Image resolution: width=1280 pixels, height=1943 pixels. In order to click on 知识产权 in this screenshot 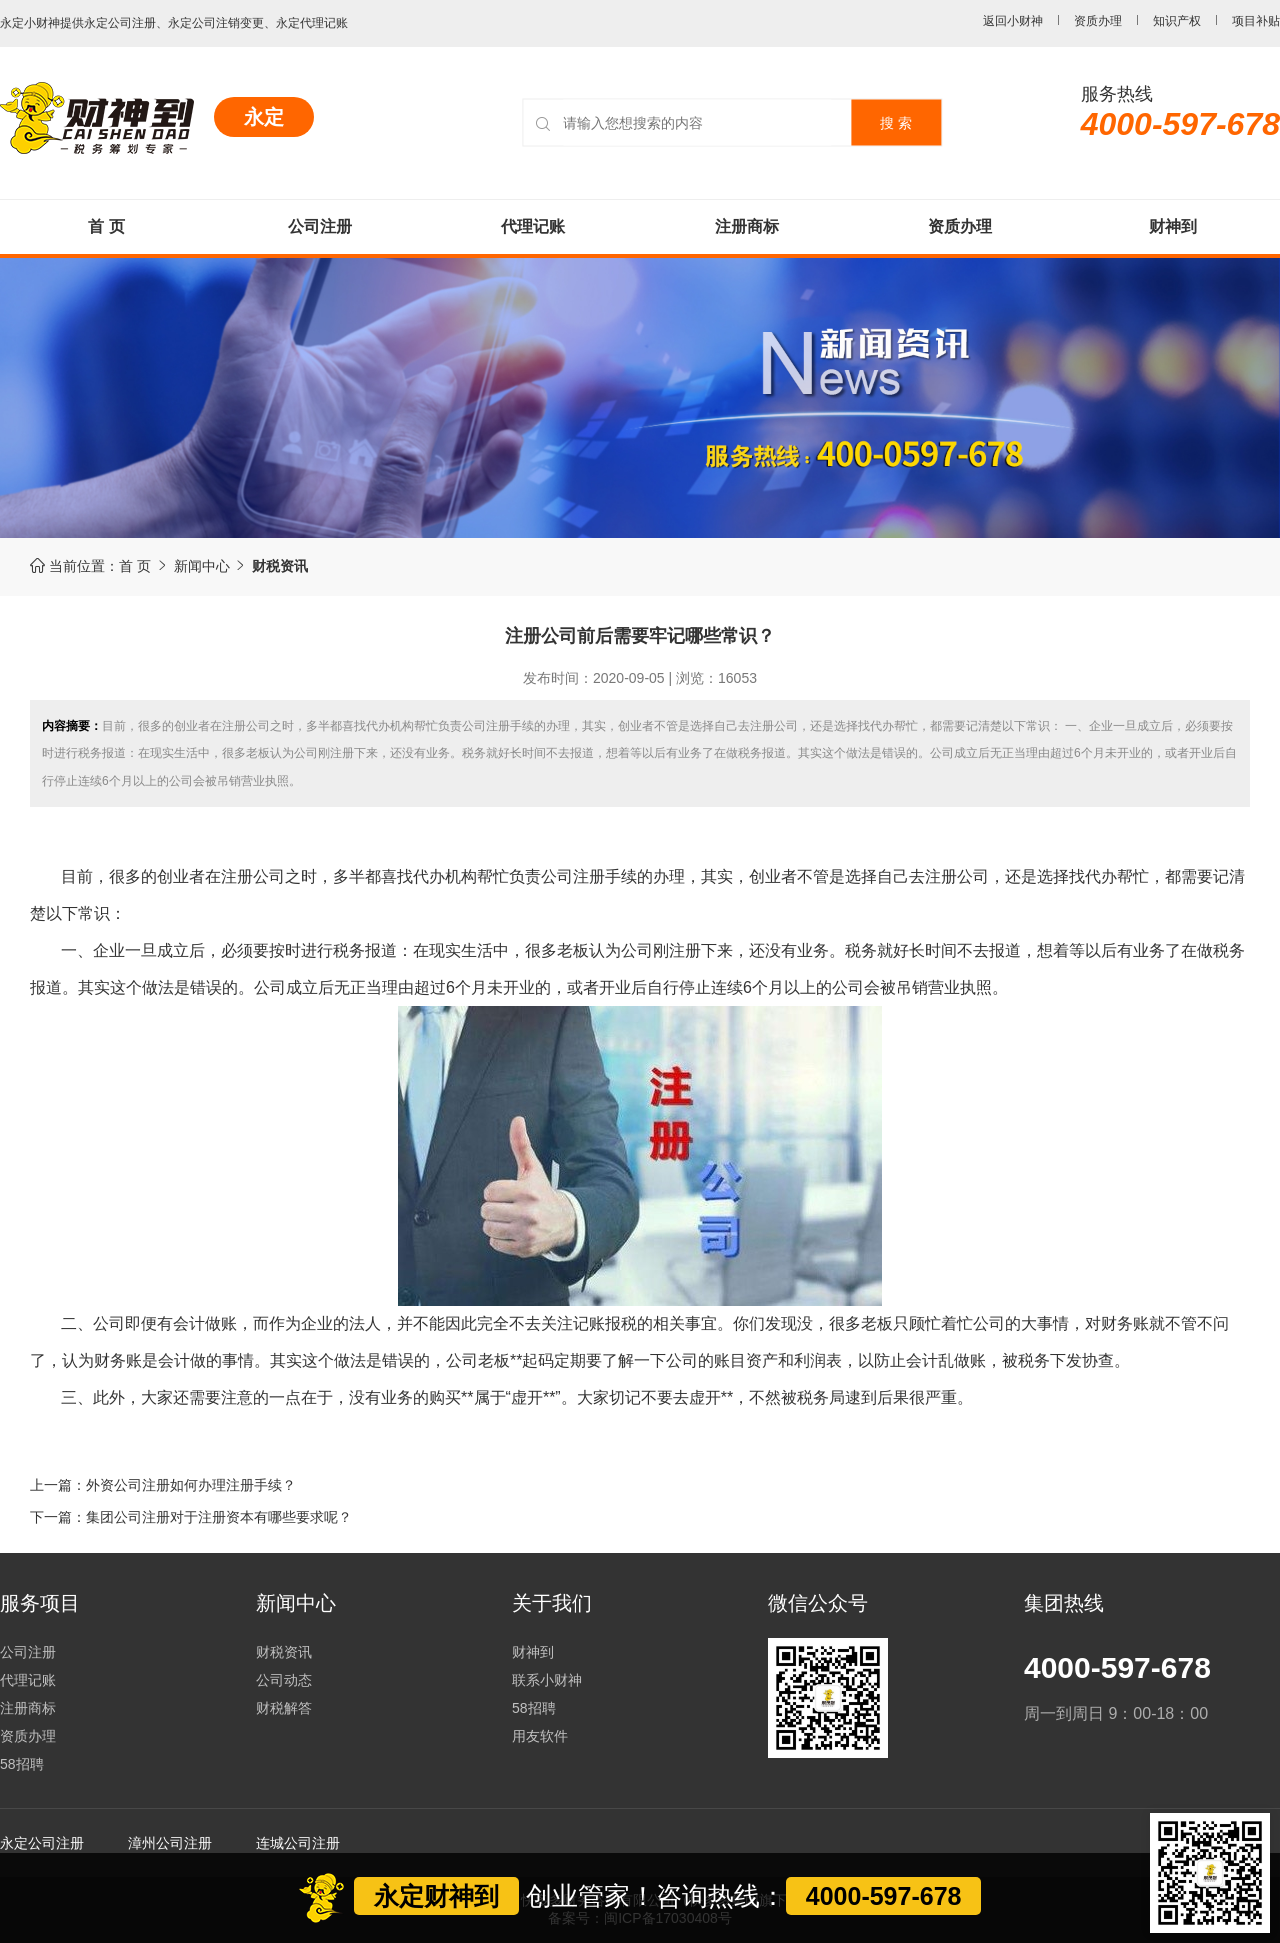, I will do `click(1177, 21)`.